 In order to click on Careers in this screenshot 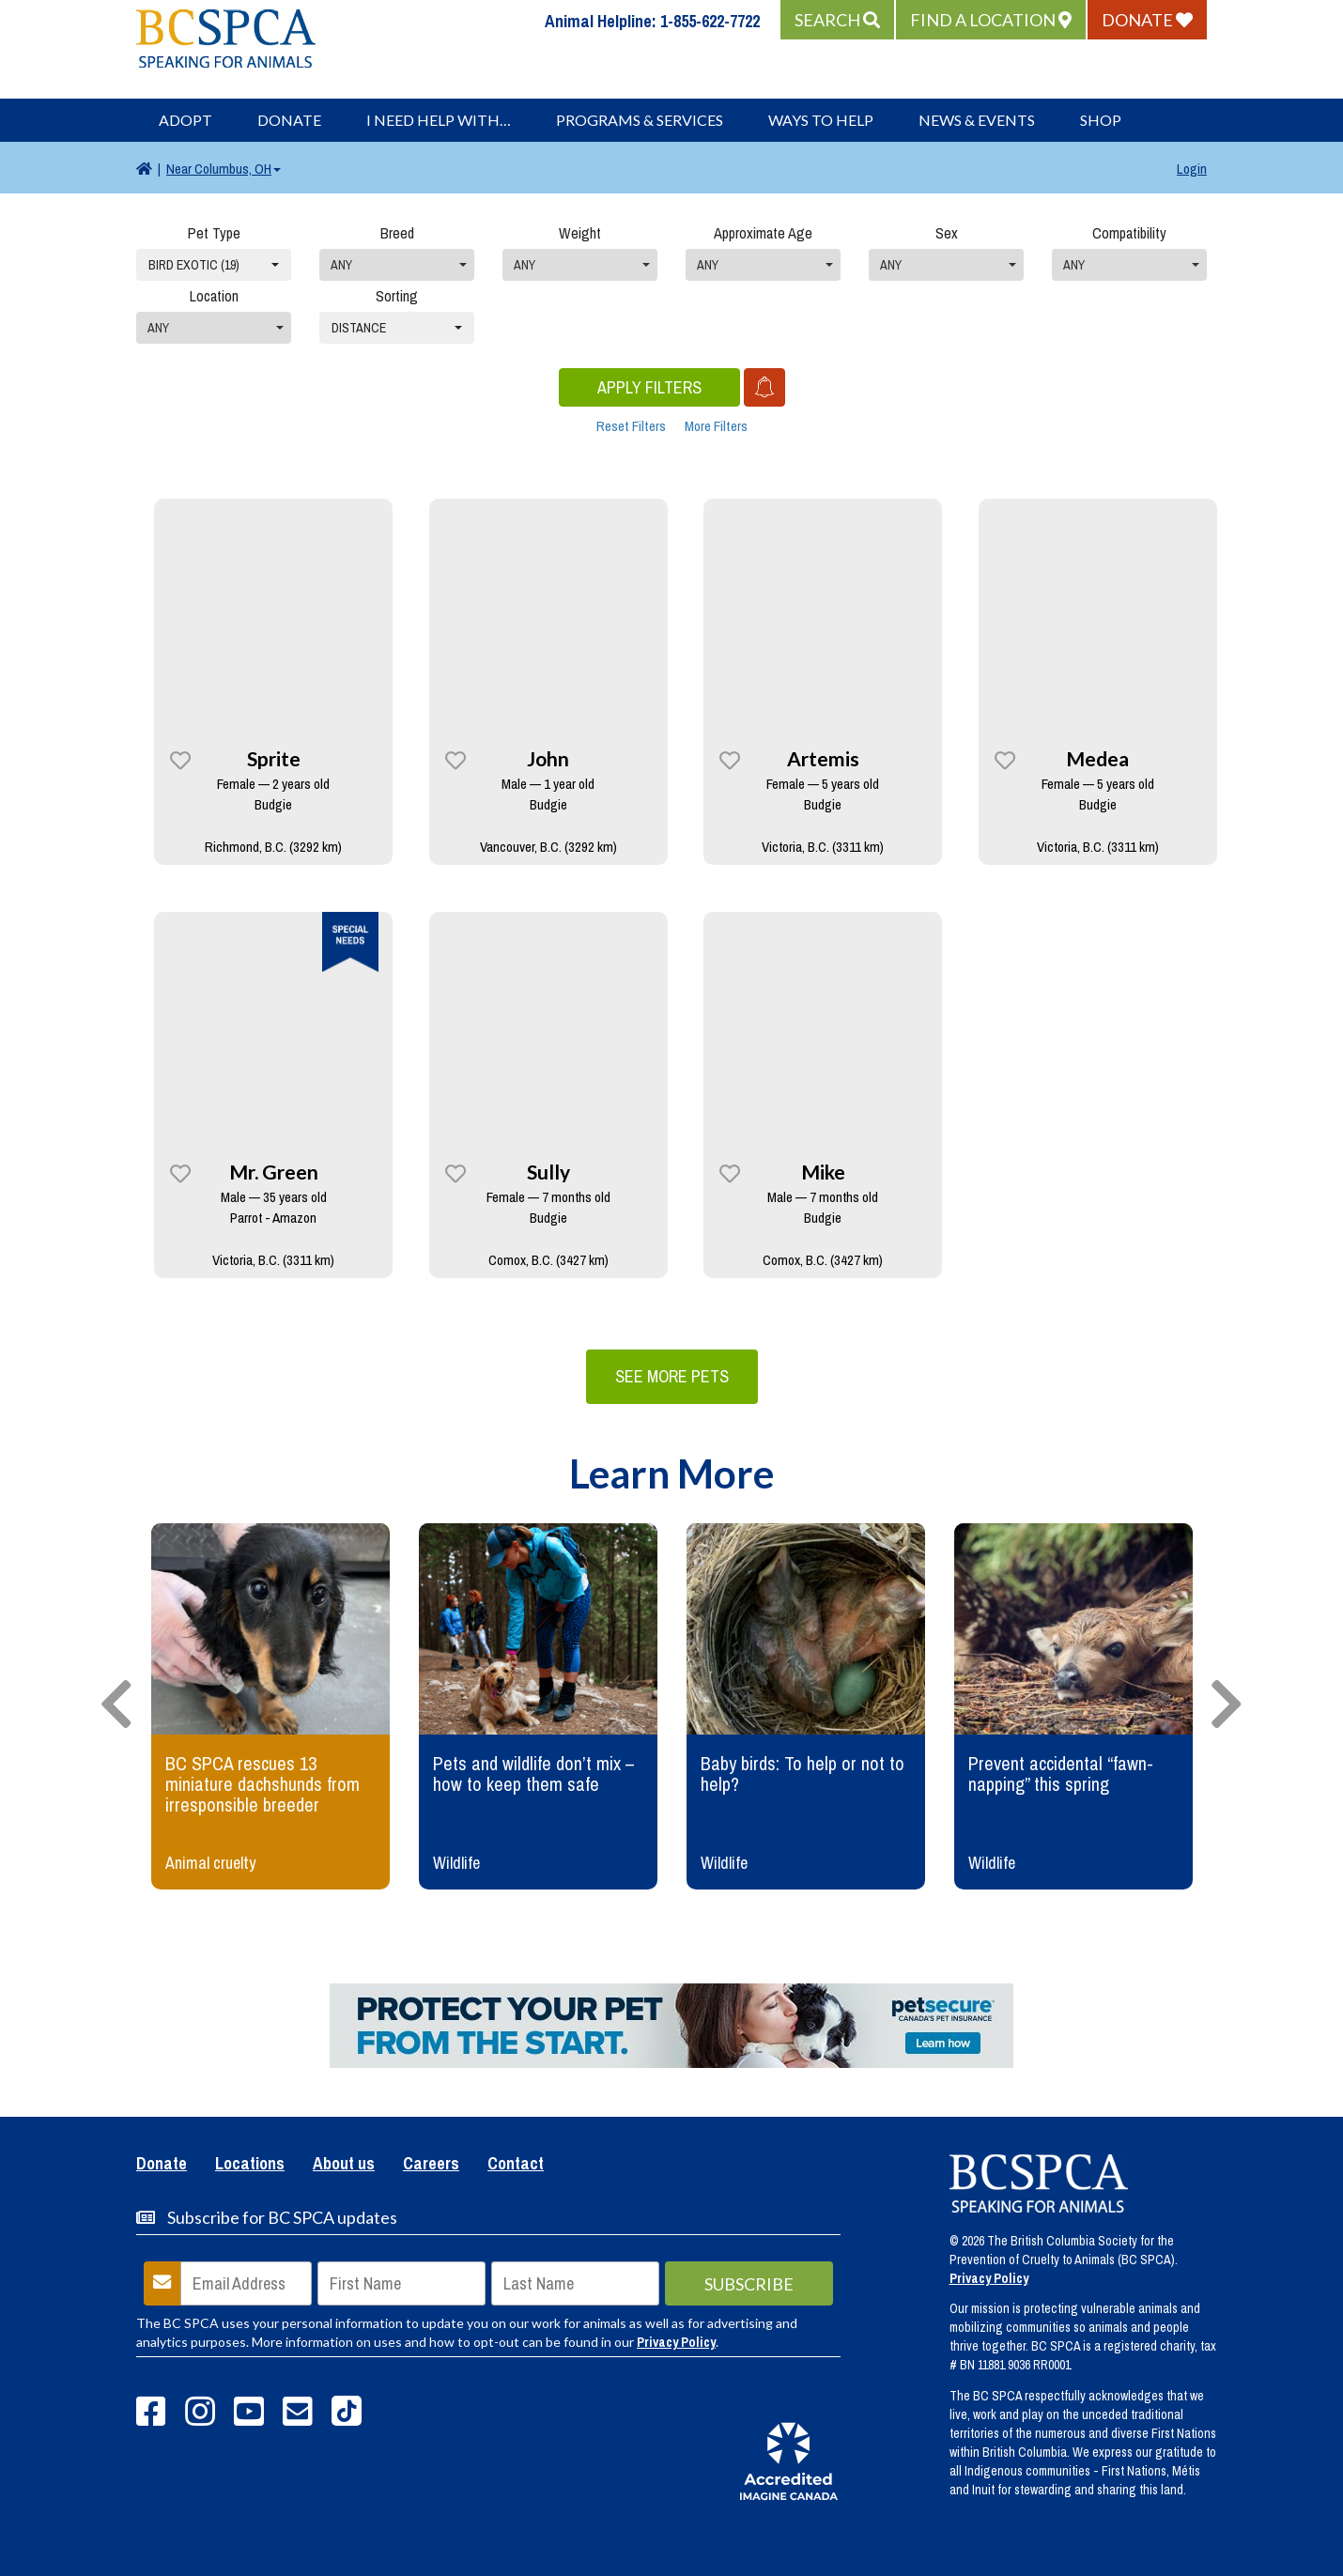, I will do `click(431, 2164)`.